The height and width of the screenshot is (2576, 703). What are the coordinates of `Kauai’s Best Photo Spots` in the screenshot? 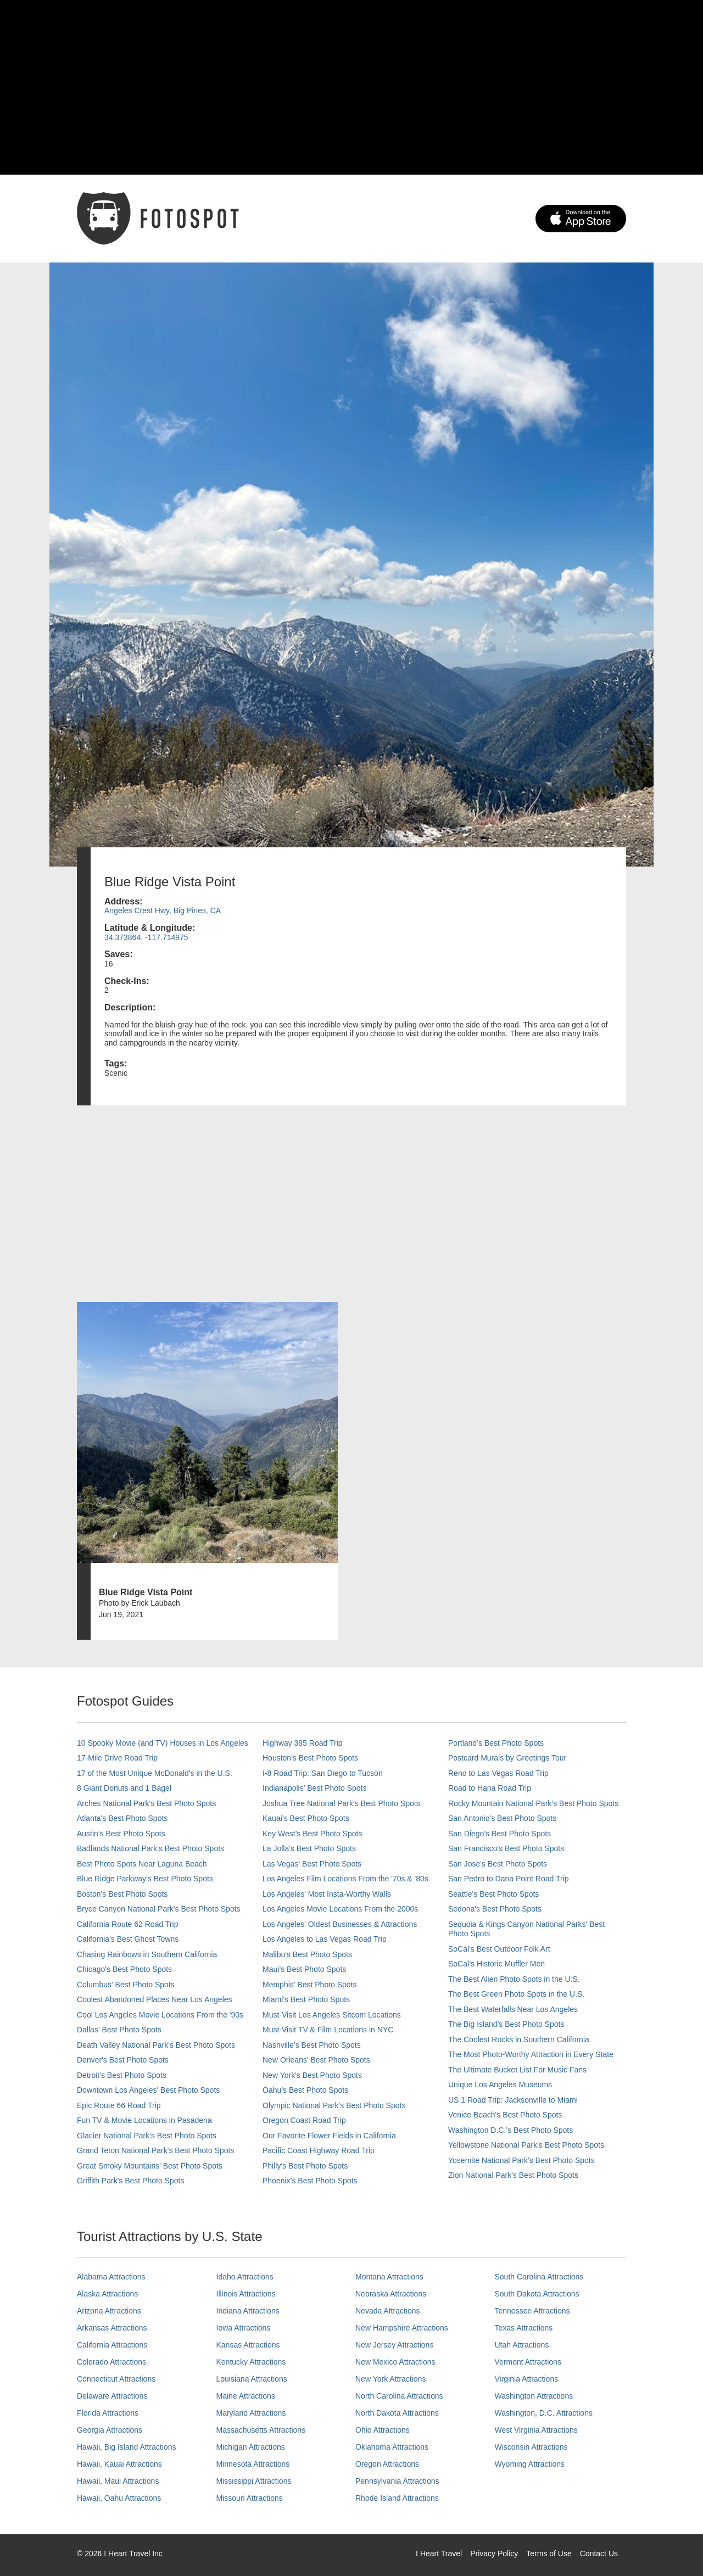 It's located at (306, 1818).